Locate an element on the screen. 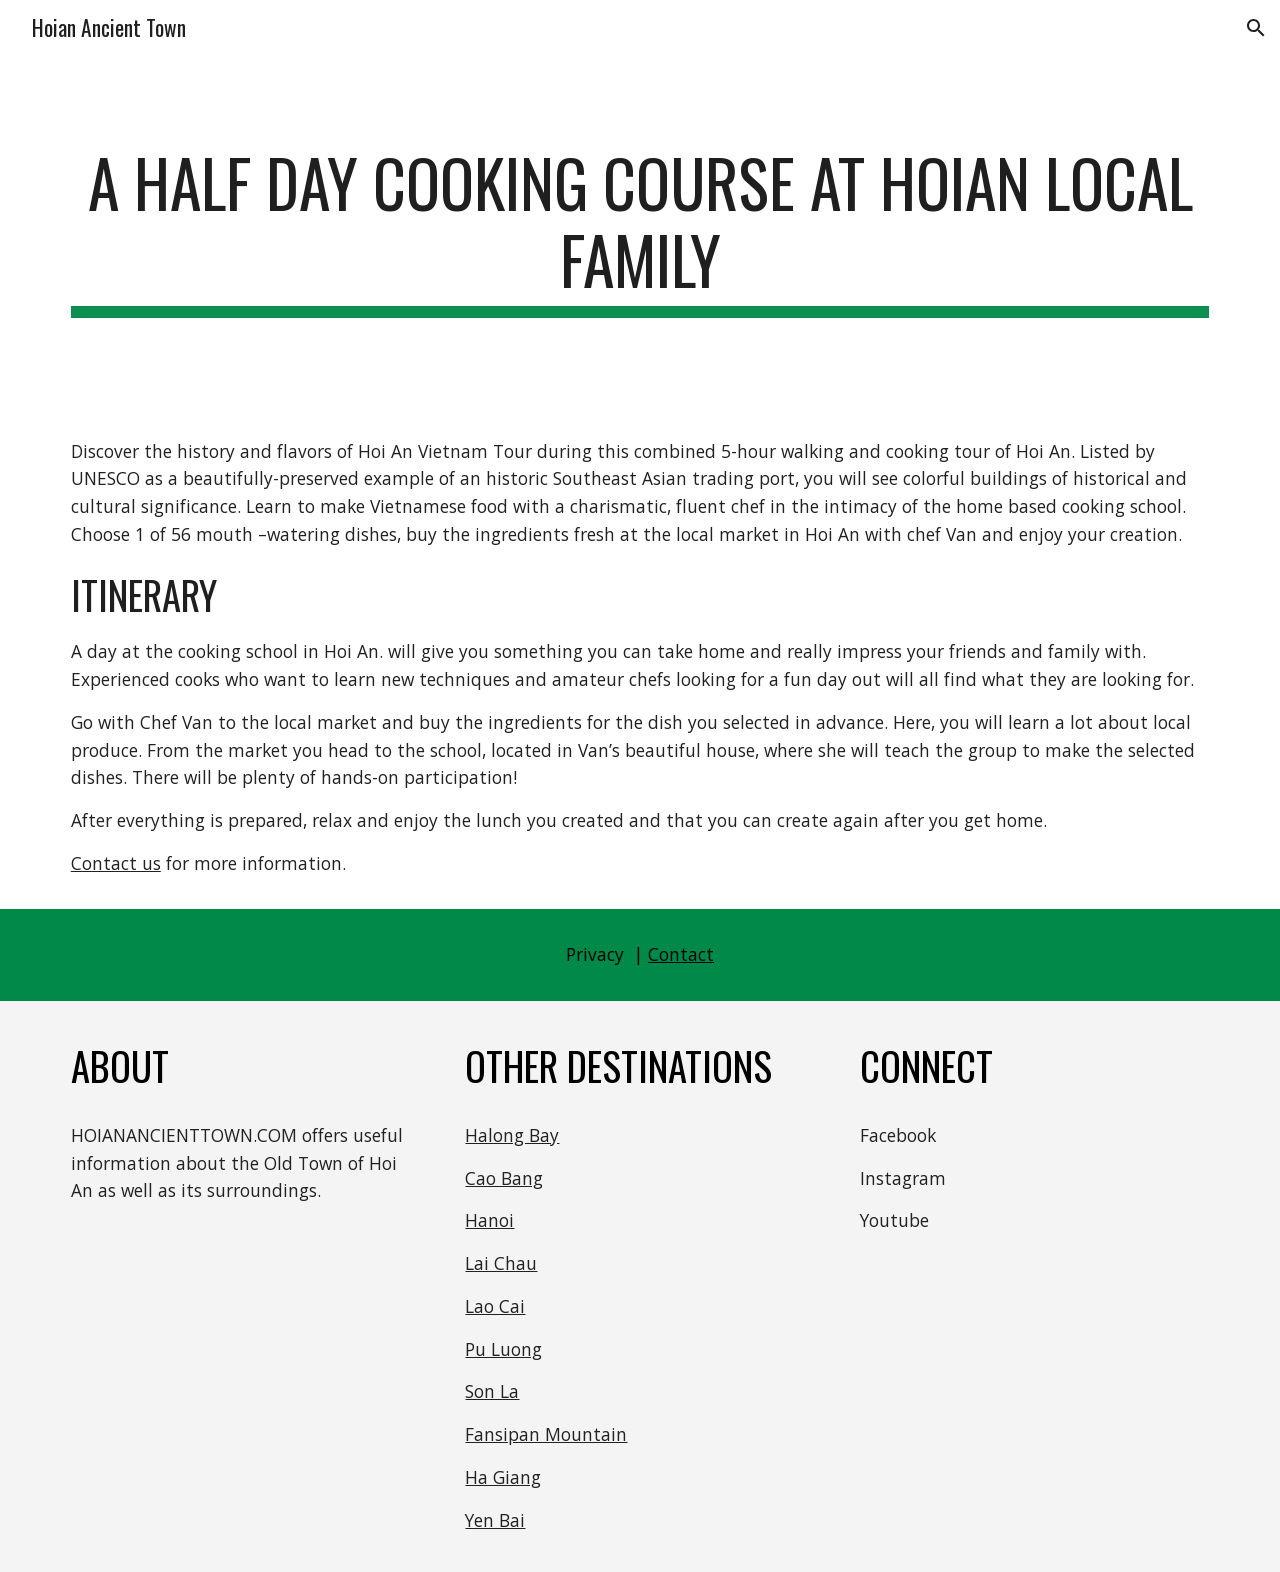 This screenshot has height=1572, width=1280. Cao Bang is located at coordinates (504, 1178).